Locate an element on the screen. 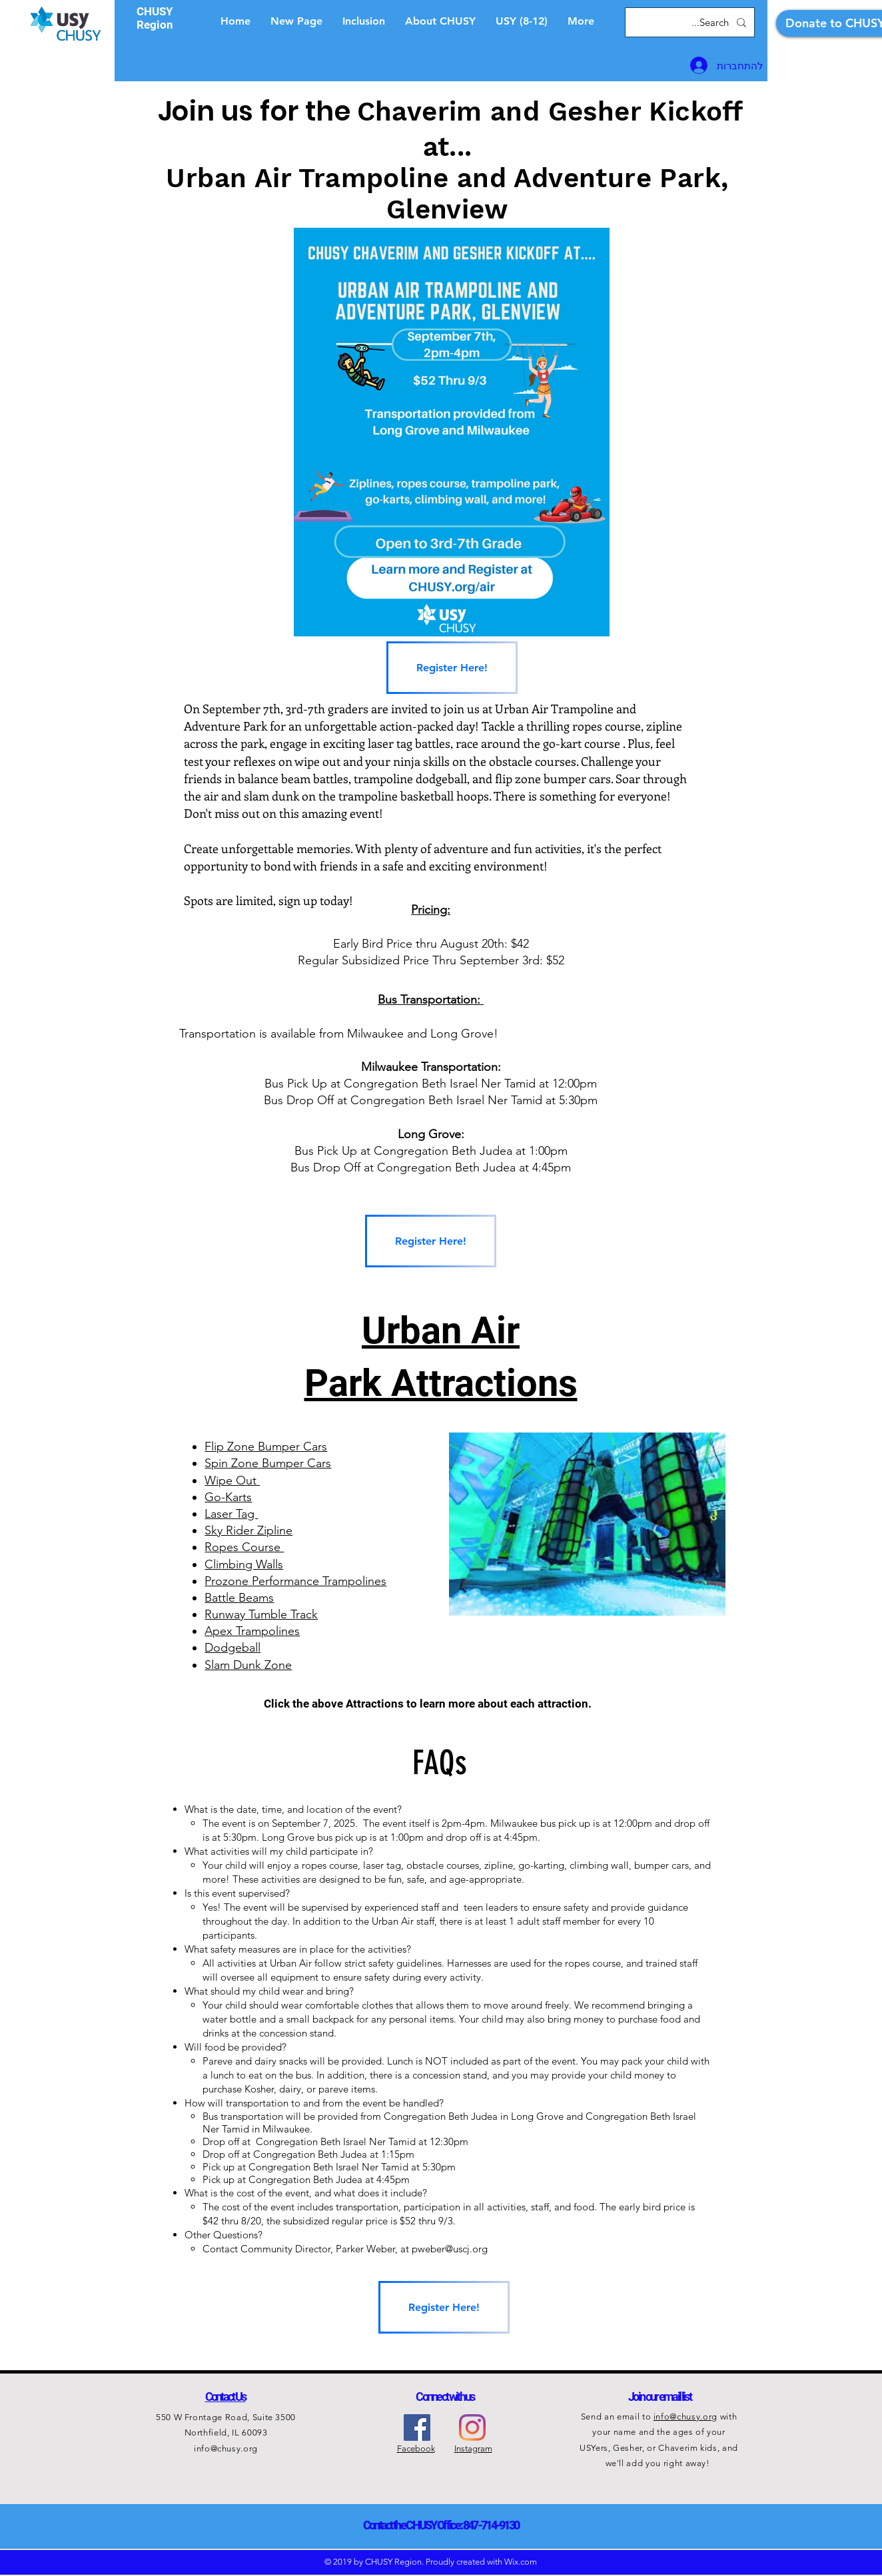  Spin Zone Bumper Cars is located at coordinates (268, 1463).